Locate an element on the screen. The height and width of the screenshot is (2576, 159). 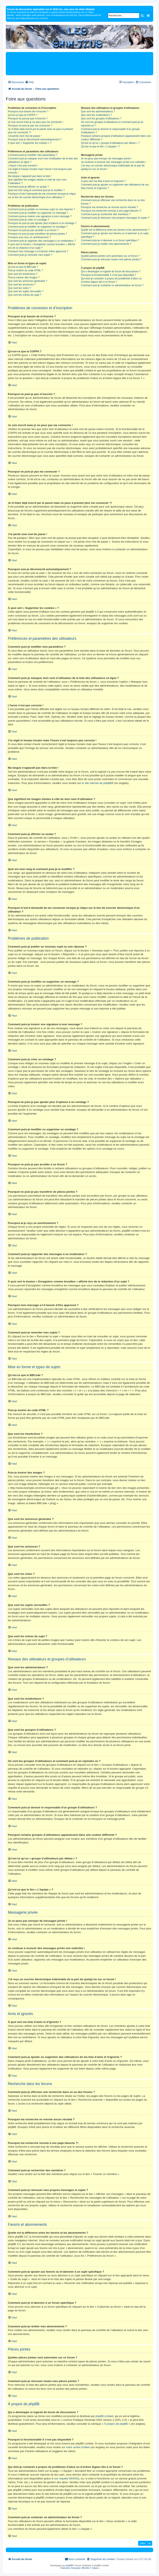
Que sont les émoticônes ? is located at coordinates (22, 274).